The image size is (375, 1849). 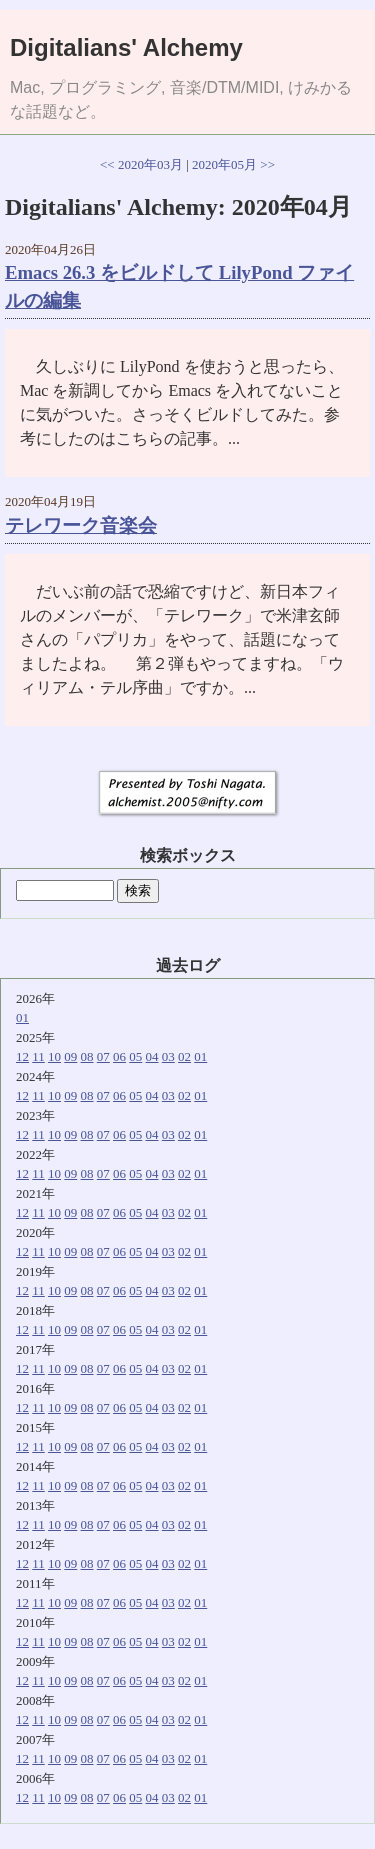 I want to click on << 2020年03月, so click(x=141, y=164).